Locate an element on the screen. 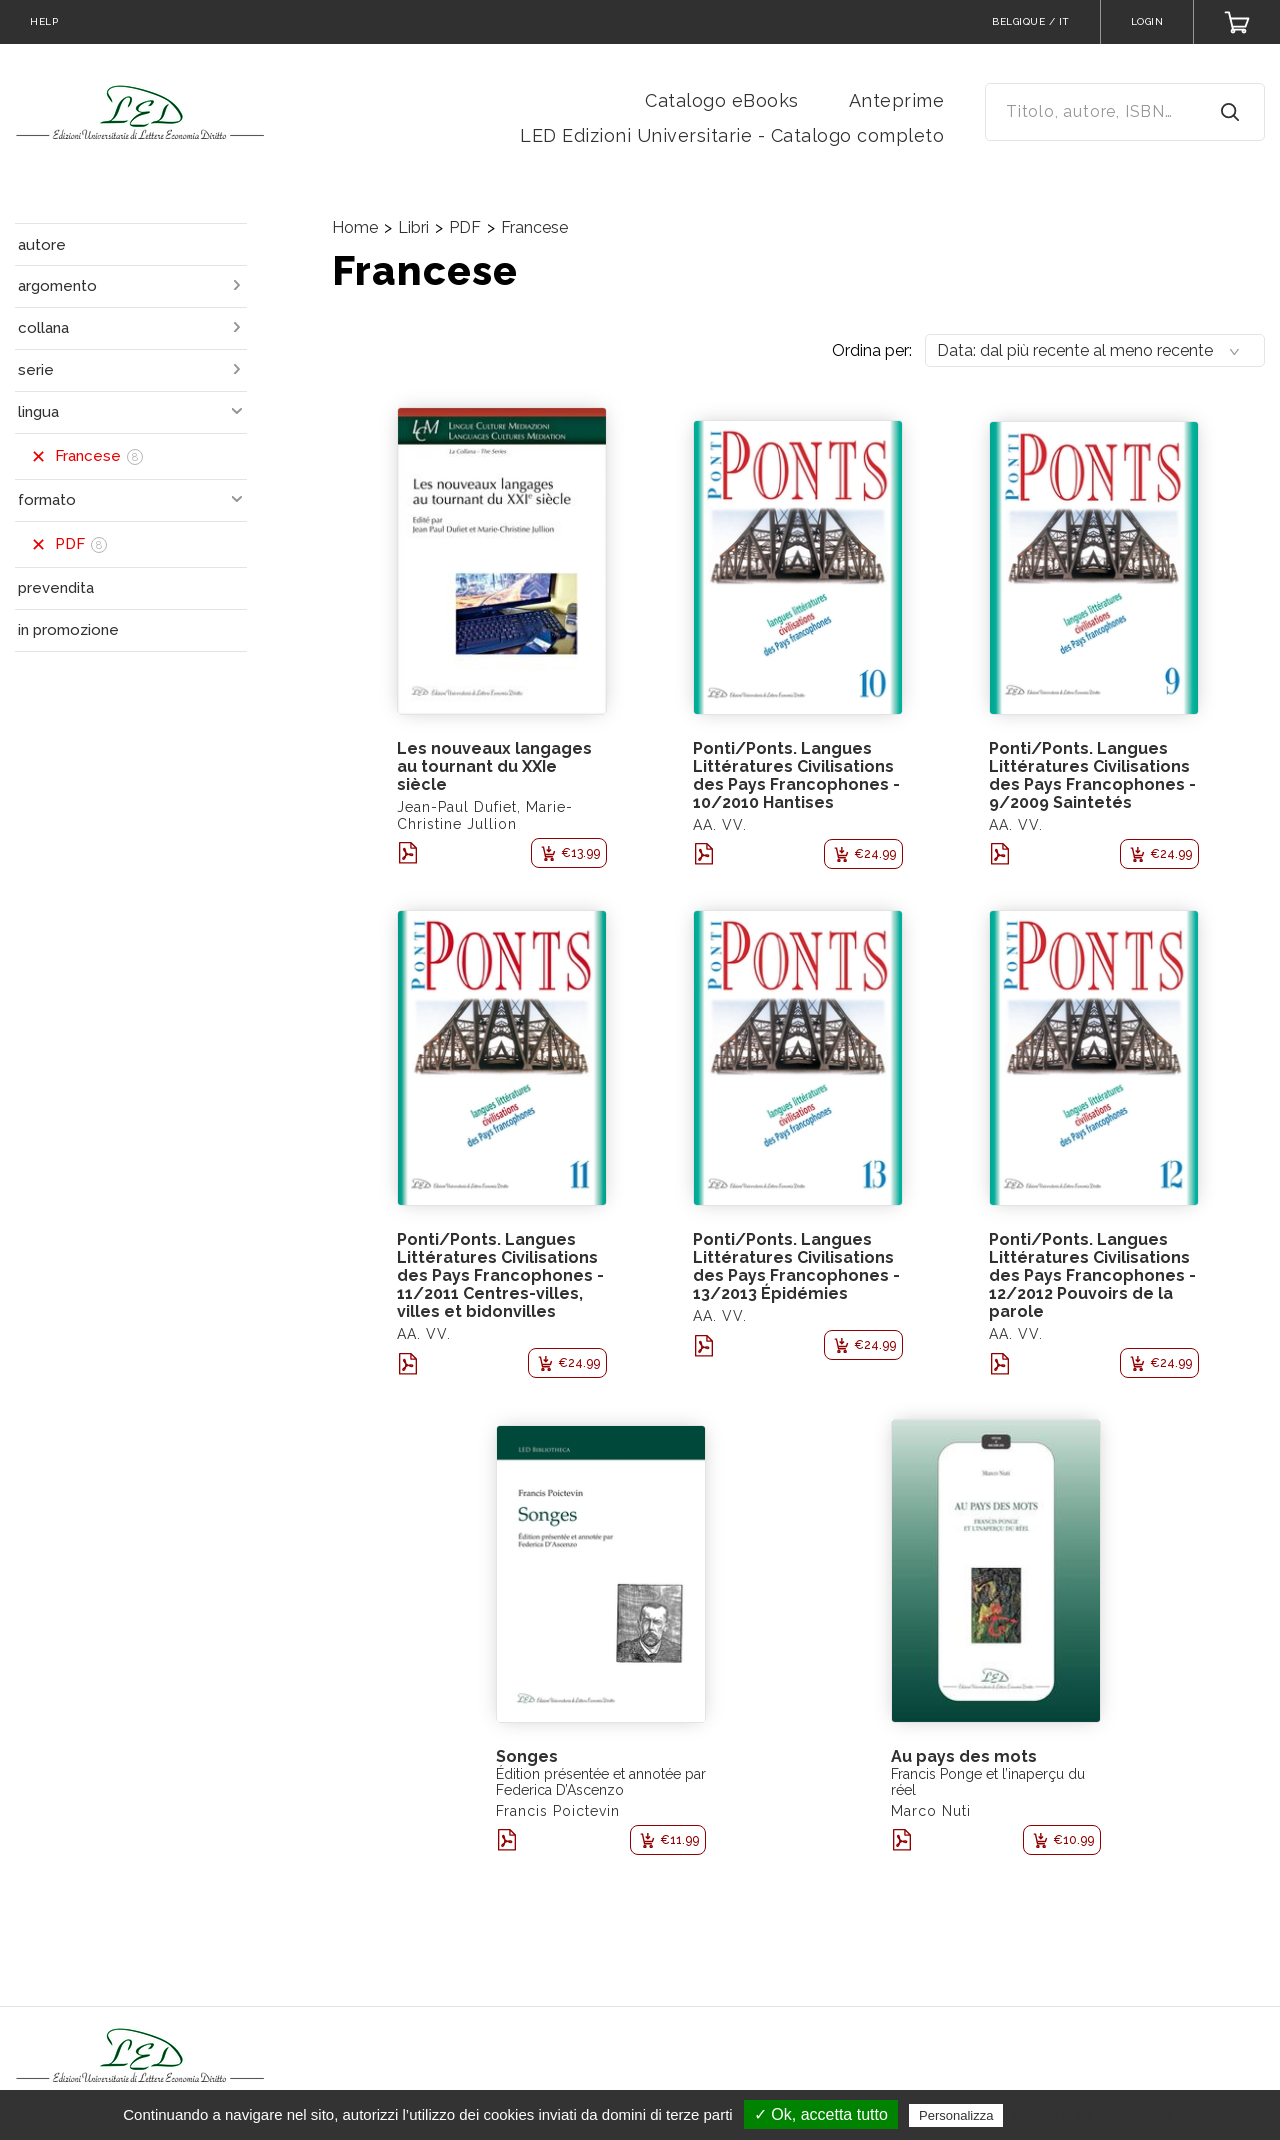 The image size is (1280, 2140). autore is located at coordinates (42, 245).